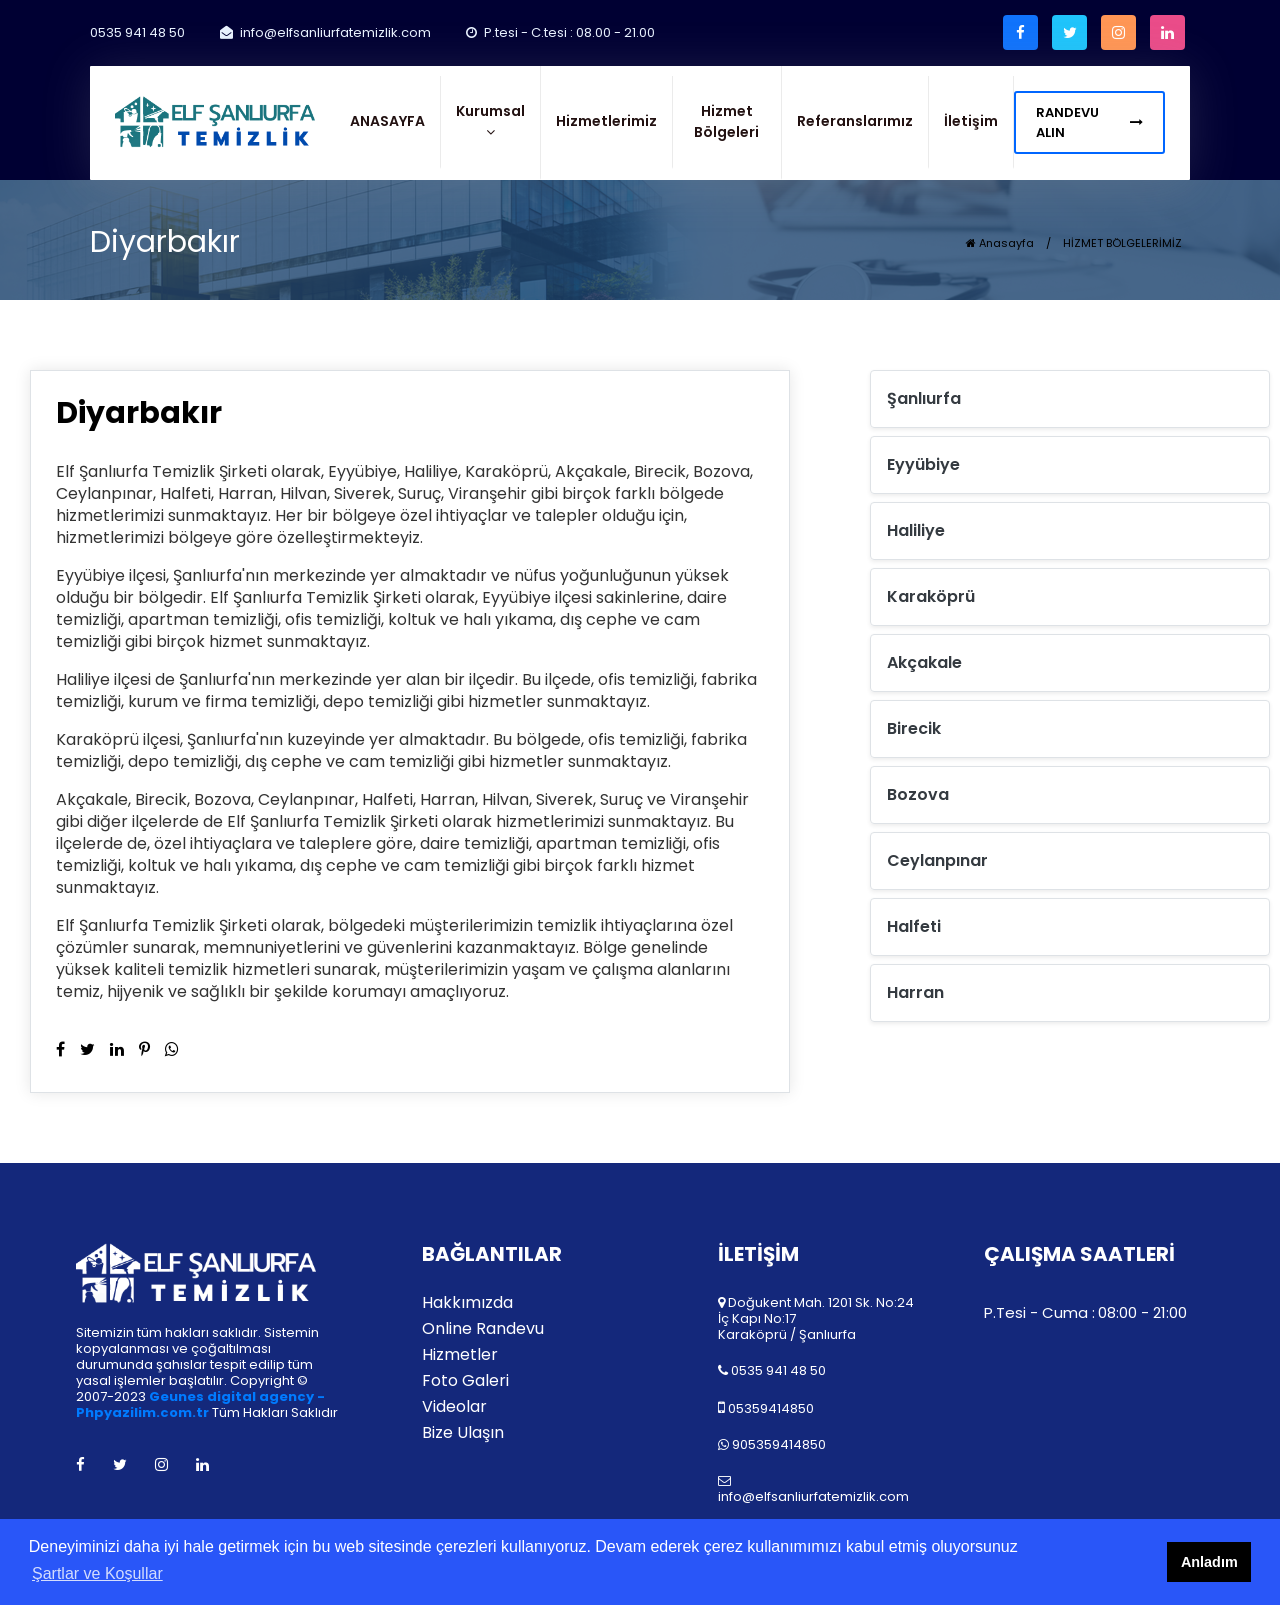  Describe the element at coordinates (454, 1407) in the screenshot. I see `Videolar` at that location.